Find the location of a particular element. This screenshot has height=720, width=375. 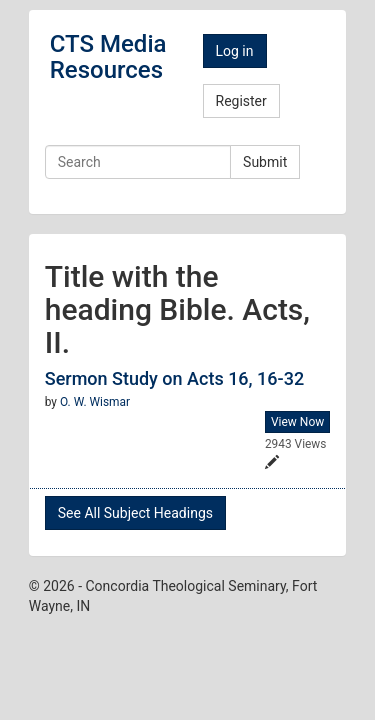

Register is located at coordinates (241, 101).